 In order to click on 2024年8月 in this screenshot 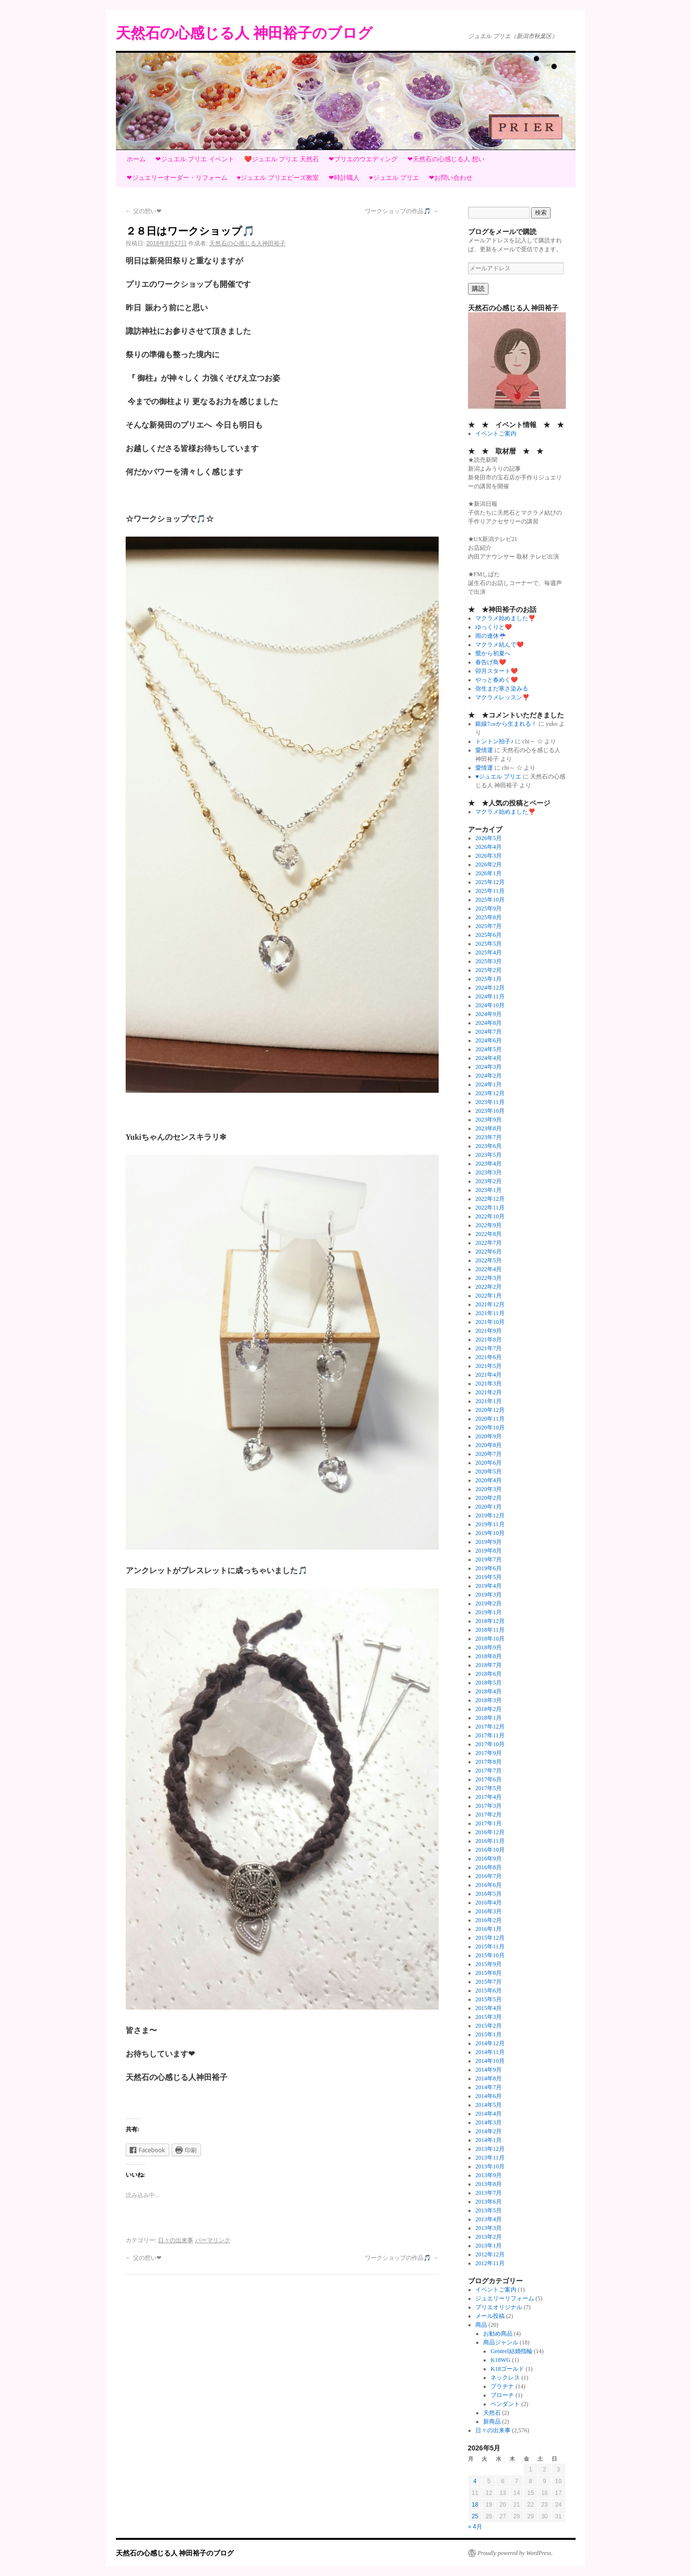, I will do `click(488, 1022)`.